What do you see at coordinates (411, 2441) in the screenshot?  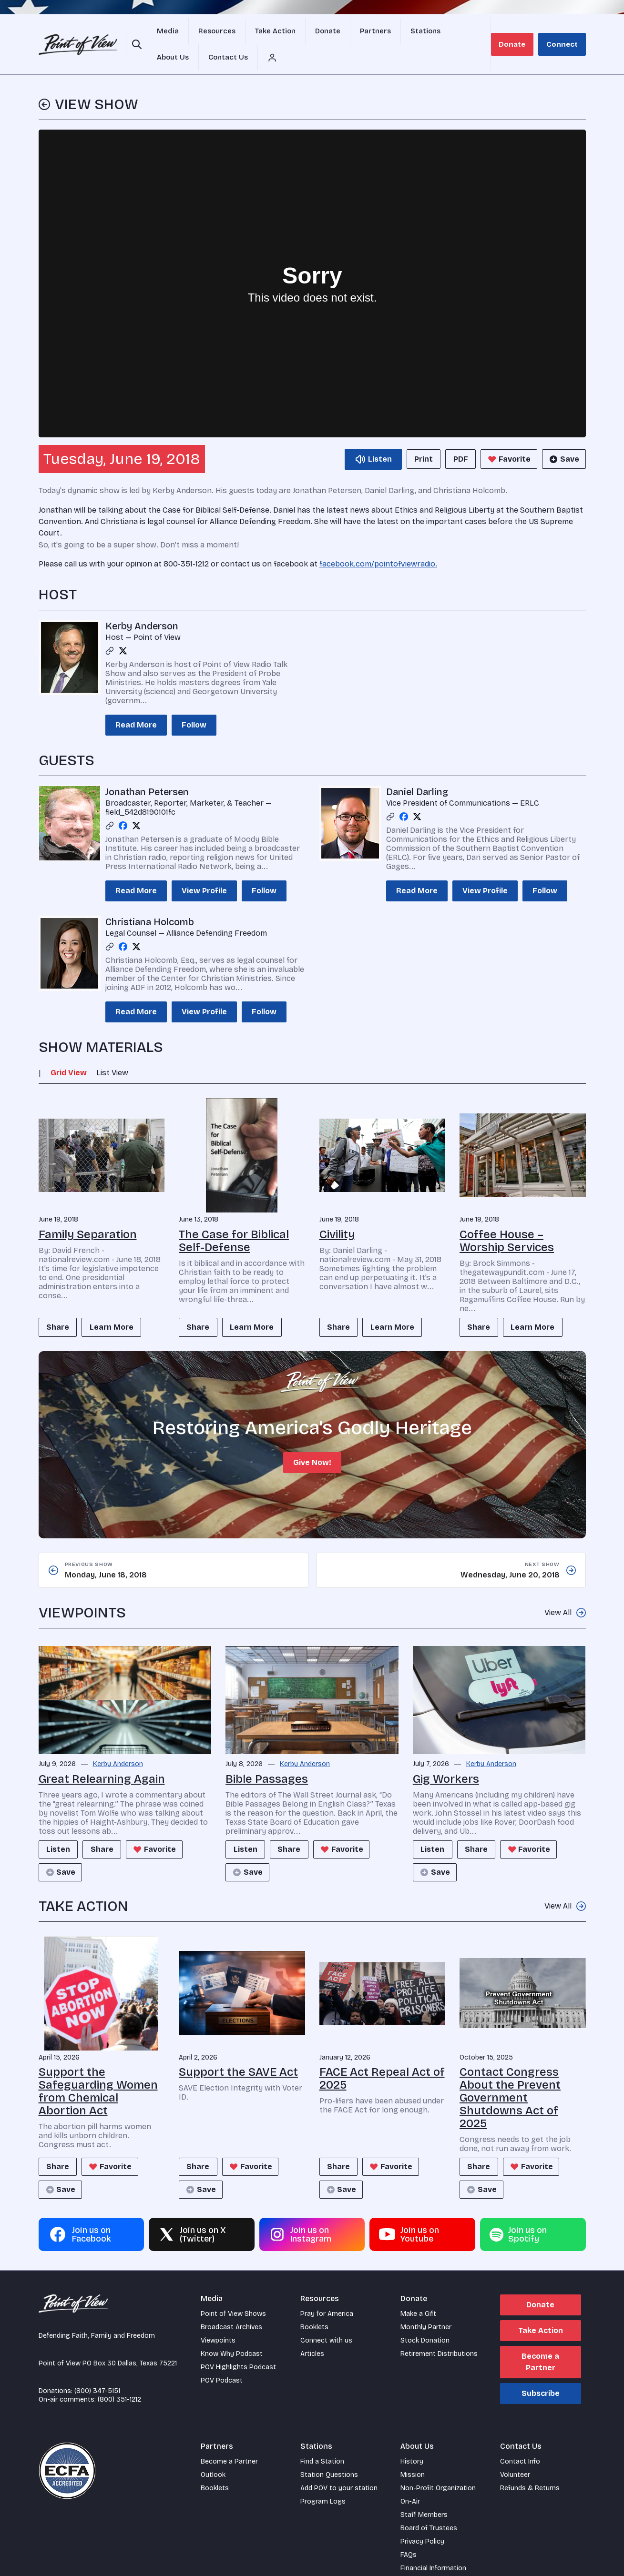 I see `History` at bounding box center [411, 2441].